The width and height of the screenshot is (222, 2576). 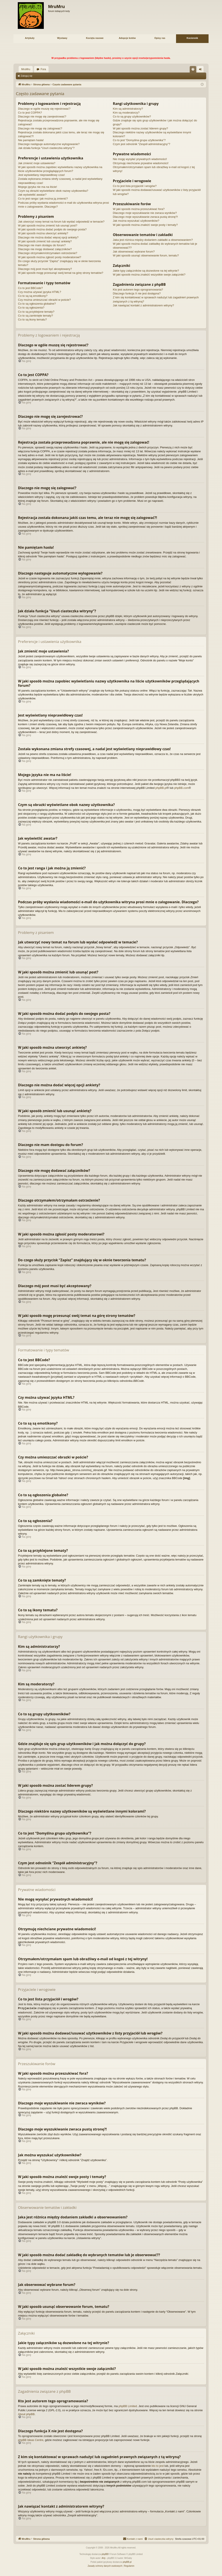 I want to click on Jak działa funkcja “Usuń ciasteczka witryny”?, so click(x=46, y=148).